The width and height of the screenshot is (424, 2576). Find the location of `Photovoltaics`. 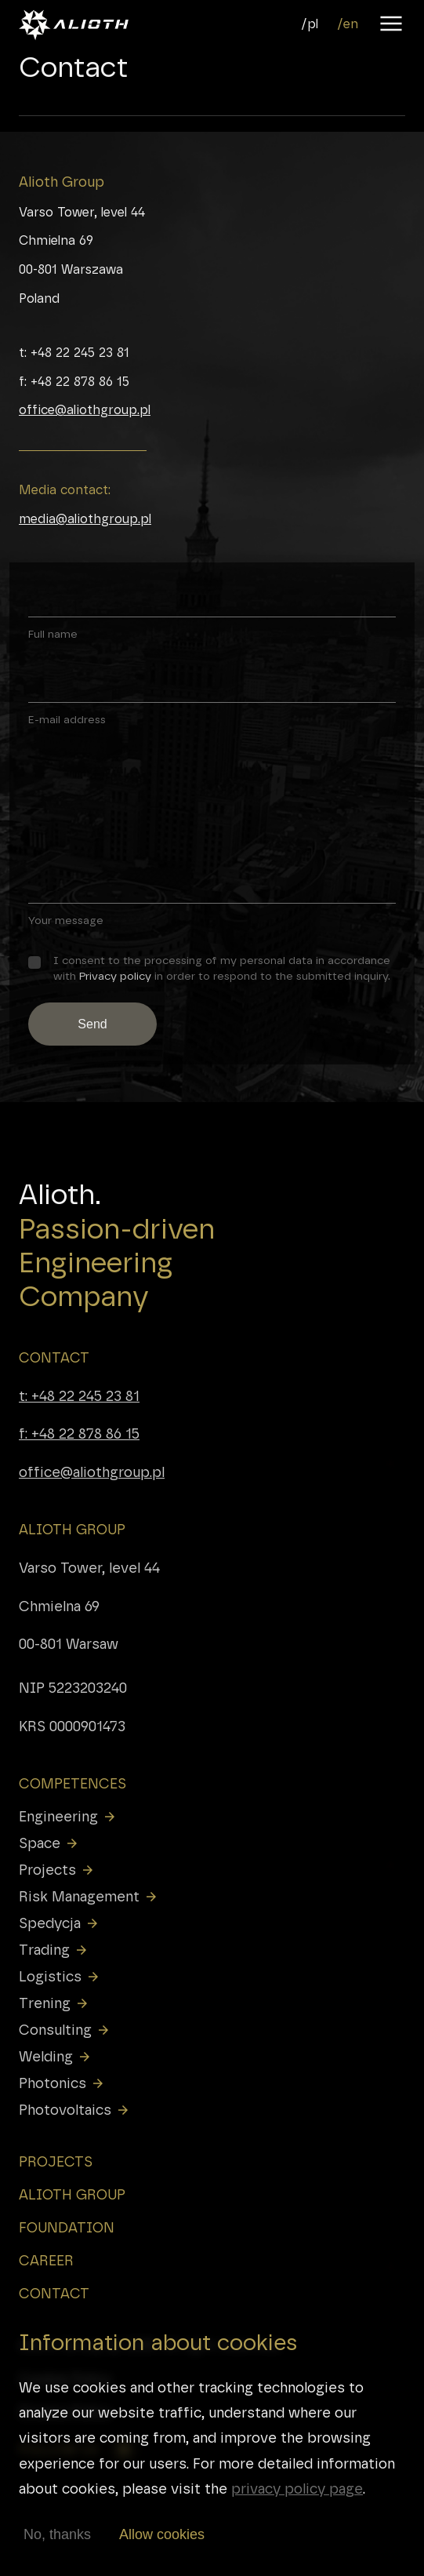

Photovoltaics is located at coordinates (74, 2110).